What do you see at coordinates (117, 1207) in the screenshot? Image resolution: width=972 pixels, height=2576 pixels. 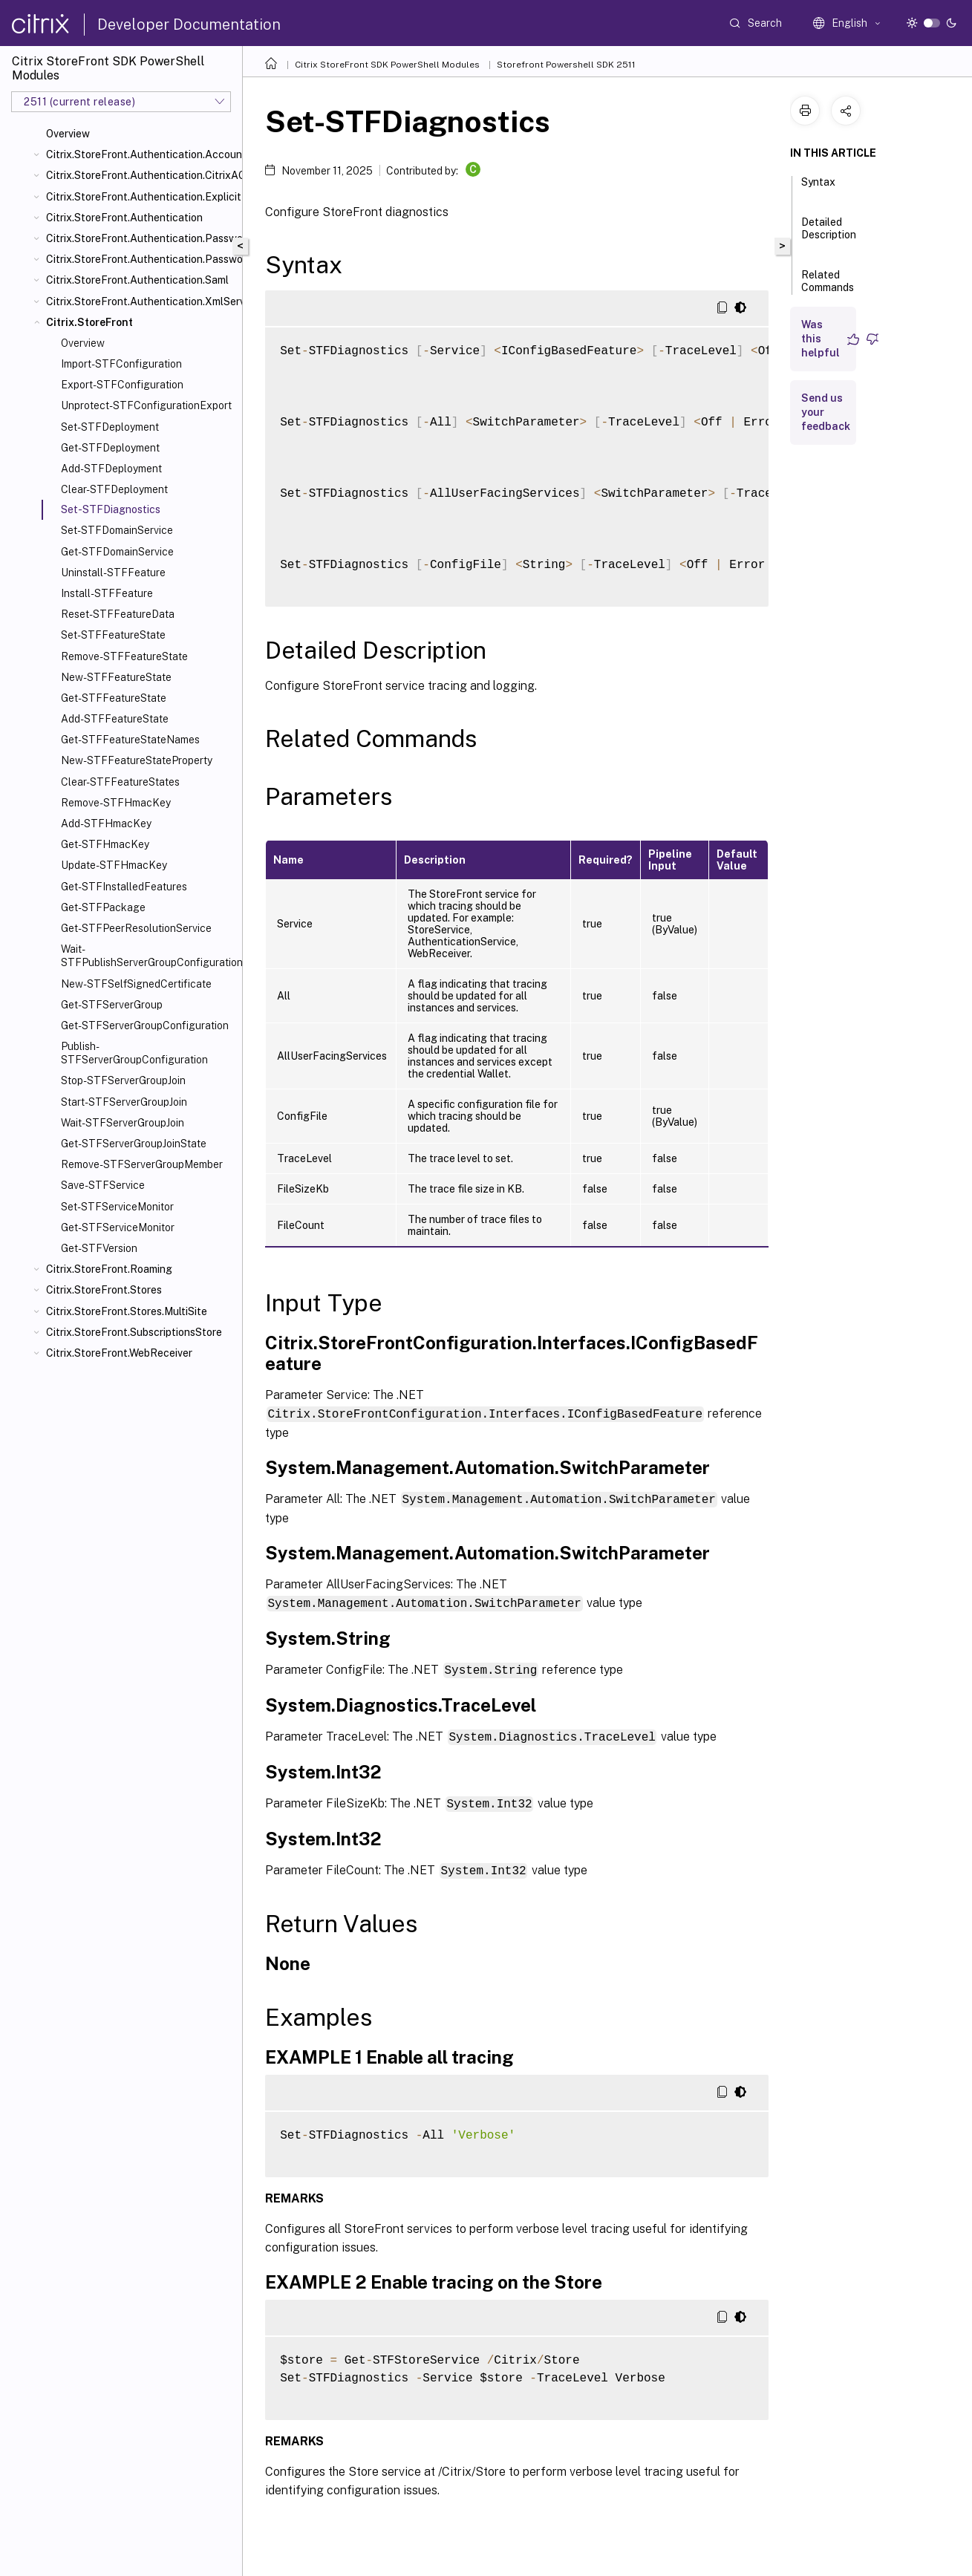 I see `Set-STFServiceMonitor` at bounding box center [117, 1207].